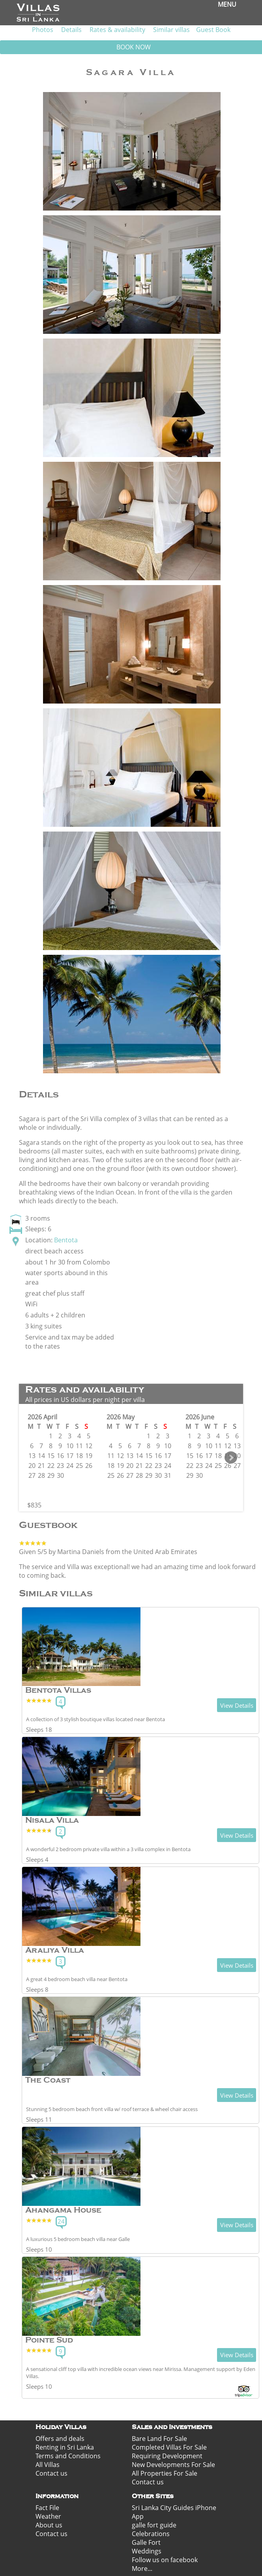 This screenshot has height=2576, width=262. I want to click on galle fort guide, so click(154, 2525).